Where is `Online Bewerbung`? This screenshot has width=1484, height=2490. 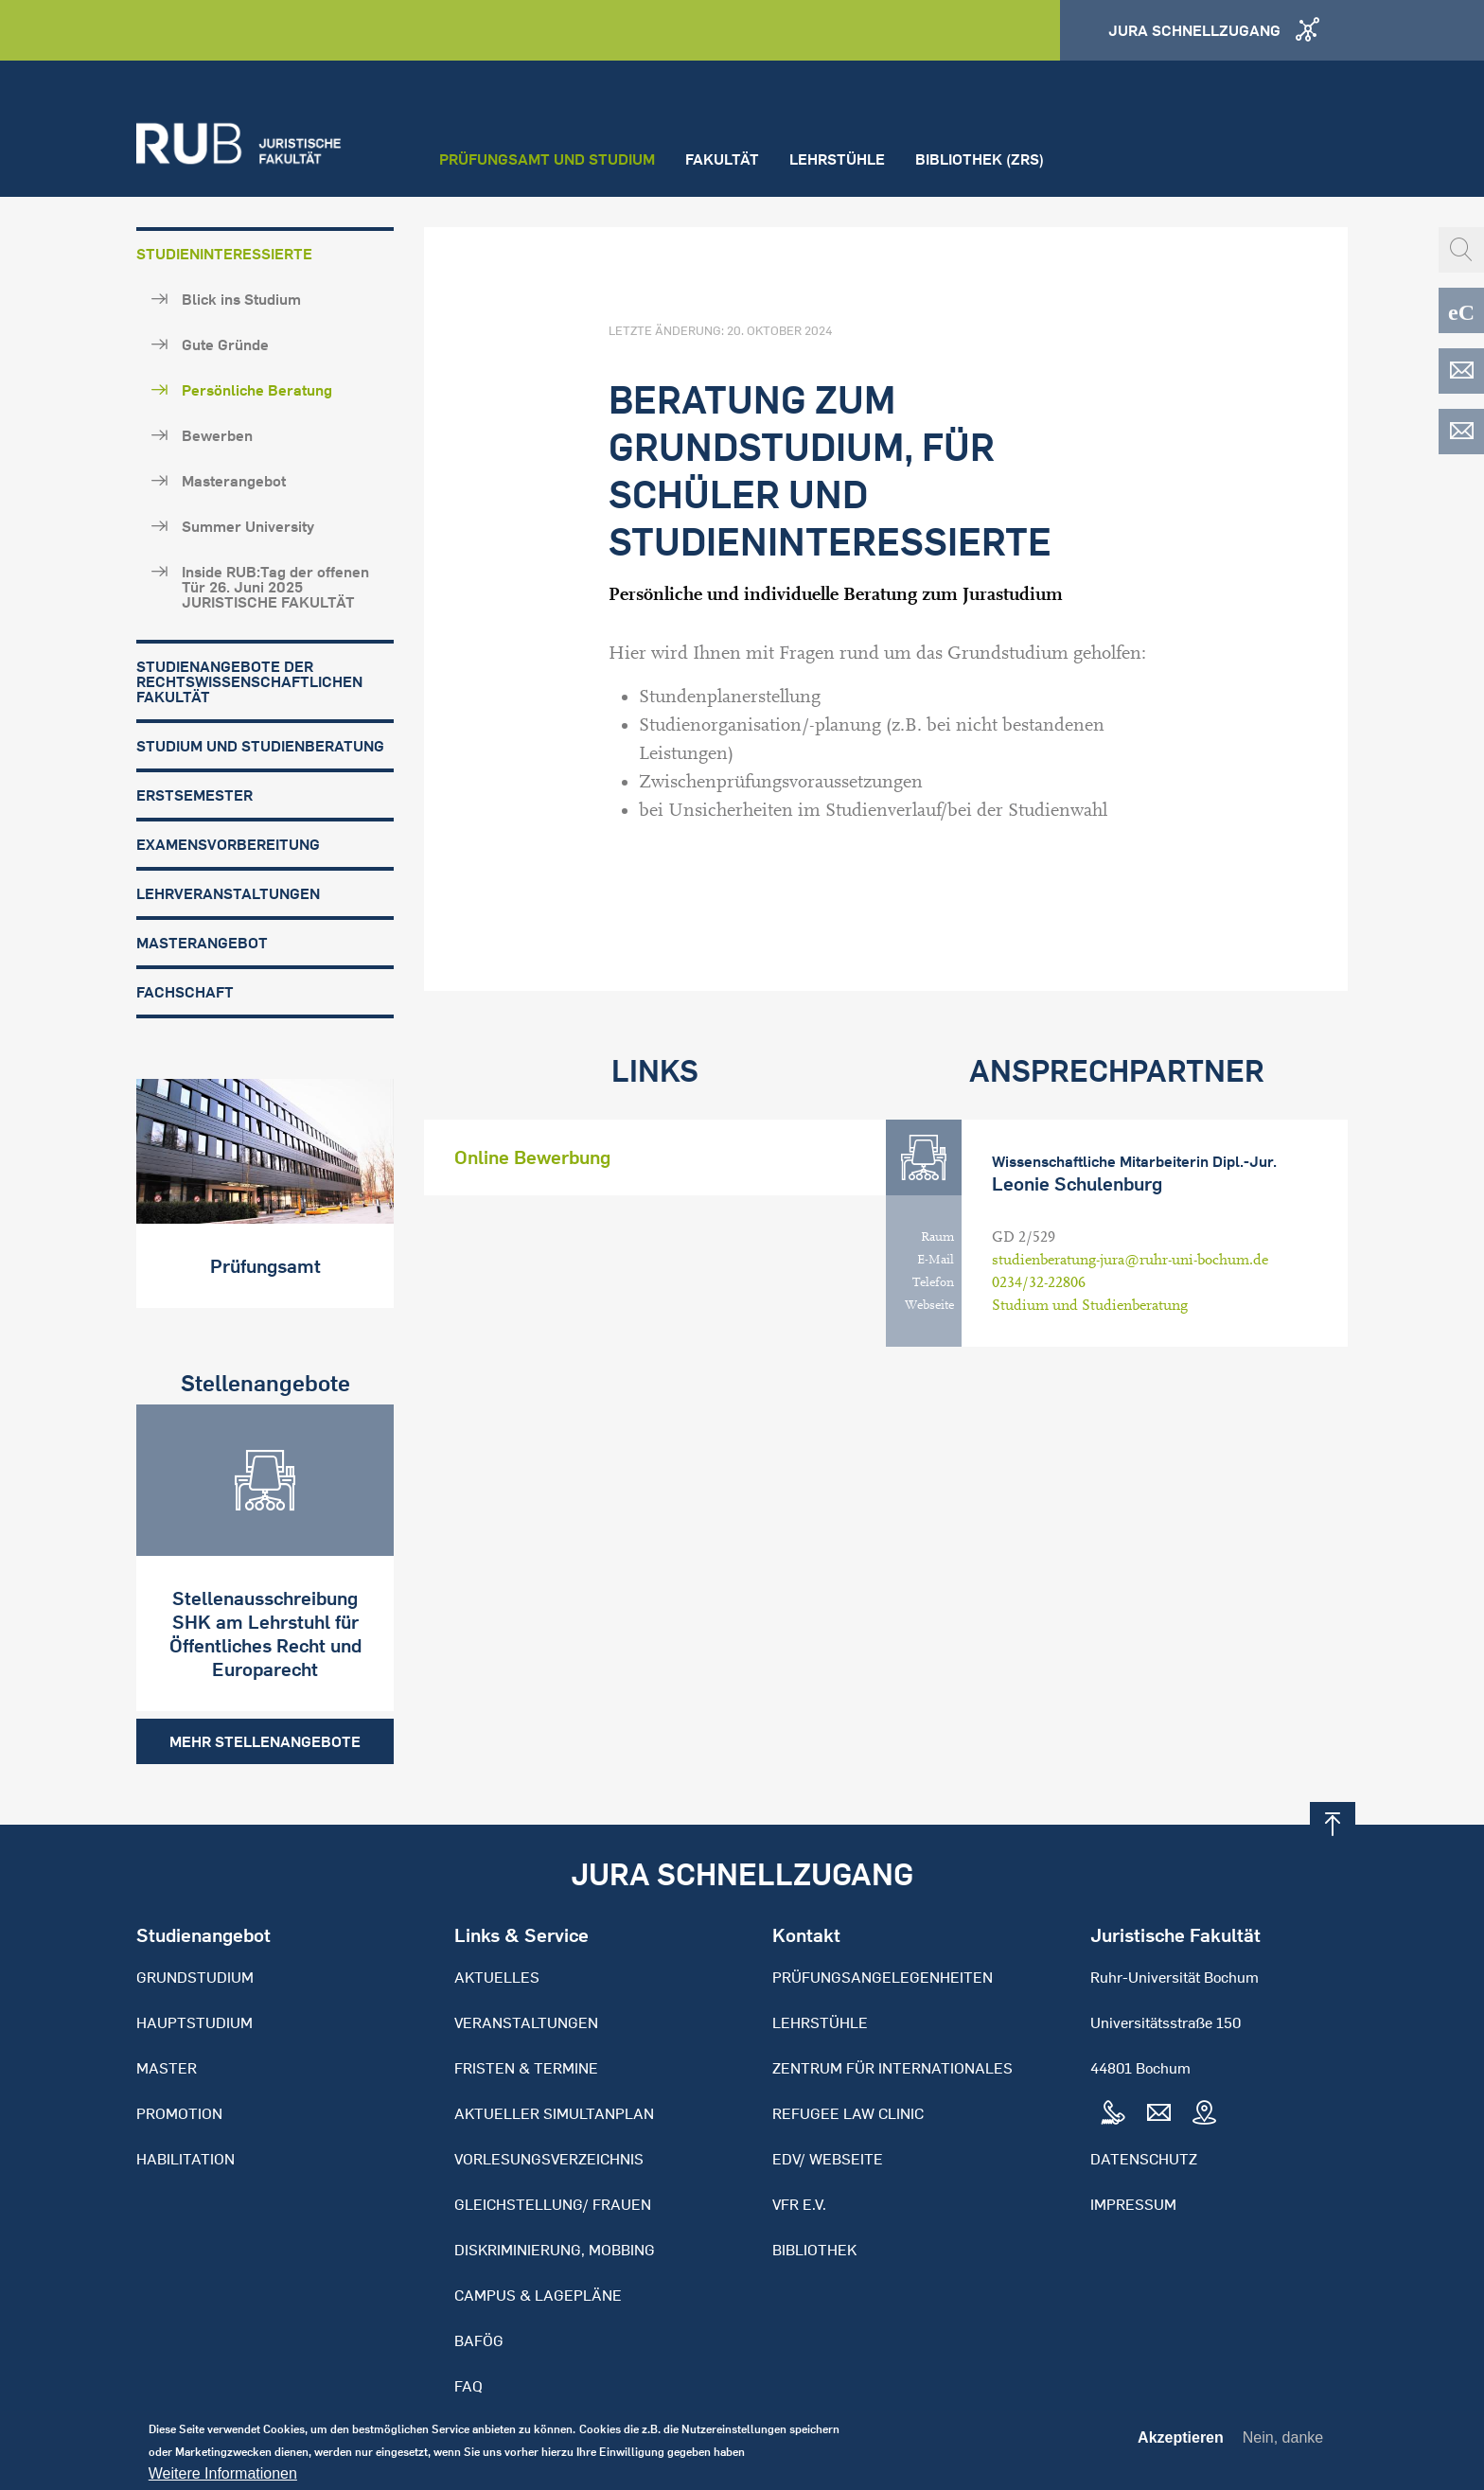 Online Bewerbung is located at coordinates (532, 1157).